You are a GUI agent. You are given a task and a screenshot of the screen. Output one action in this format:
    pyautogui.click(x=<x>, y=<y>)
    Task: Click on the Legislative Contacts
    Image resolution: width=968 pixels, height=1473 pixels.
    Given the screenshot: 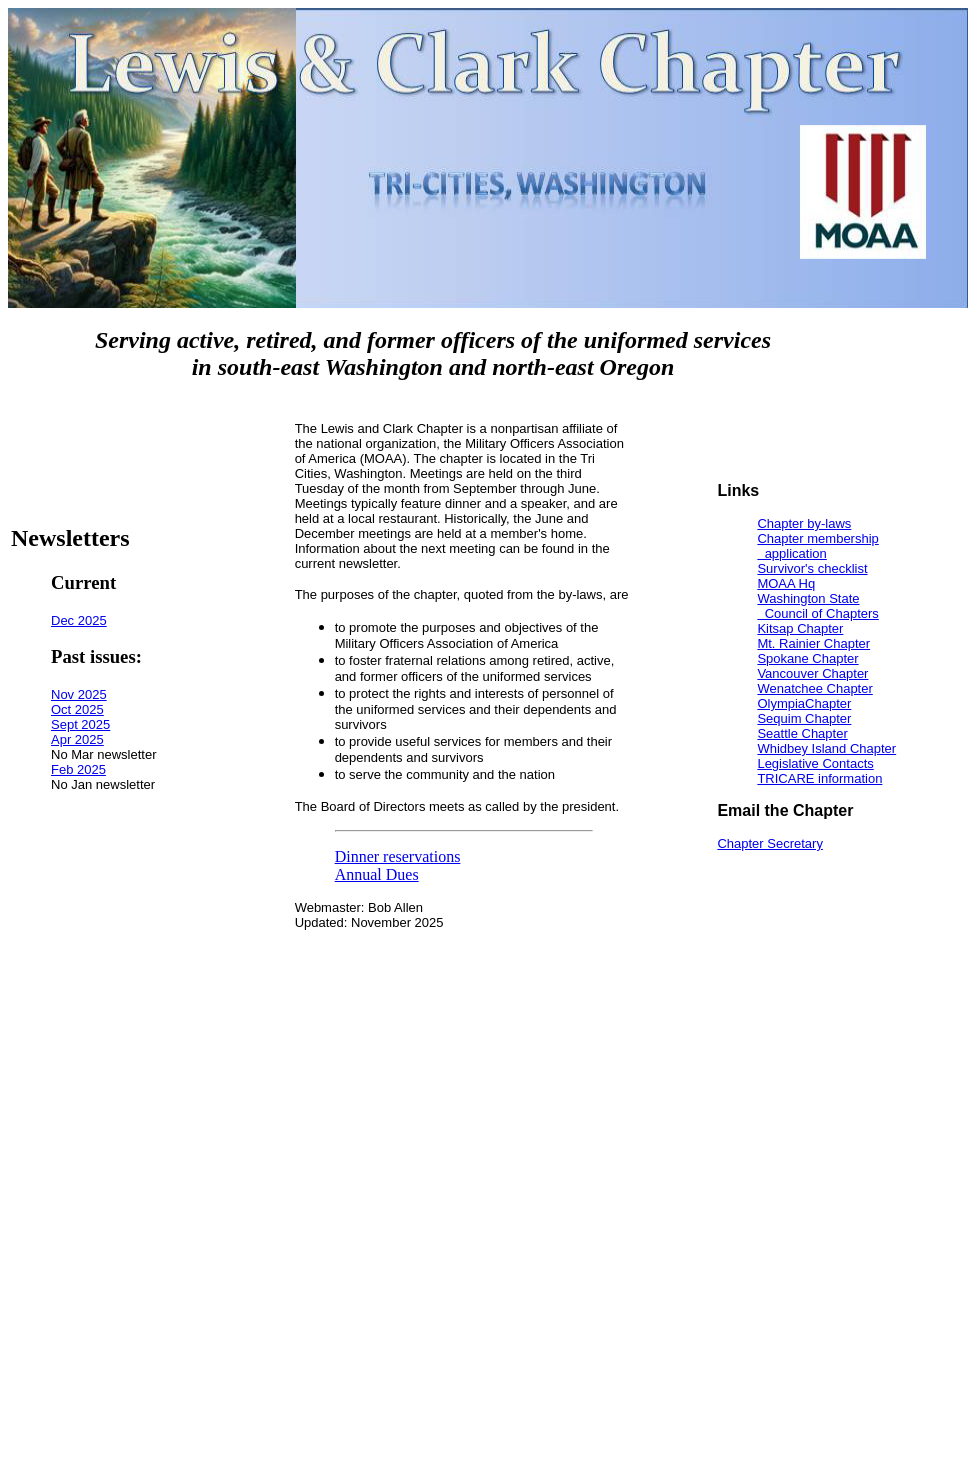 What is the action you would take?
    pyautogui.click(x=815, y=763)
    